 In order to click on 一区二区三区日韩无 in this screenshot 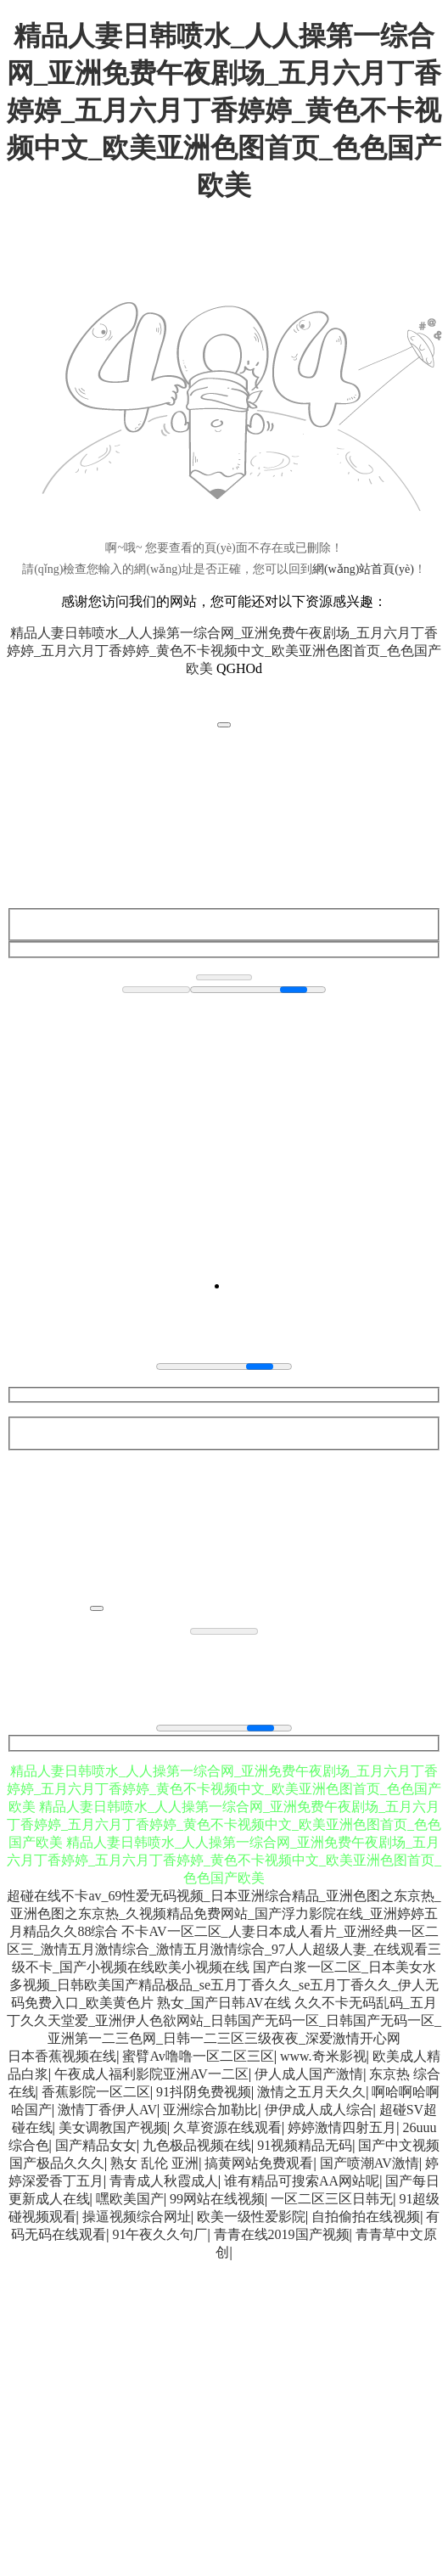, I will do `click(332, 2199)`.